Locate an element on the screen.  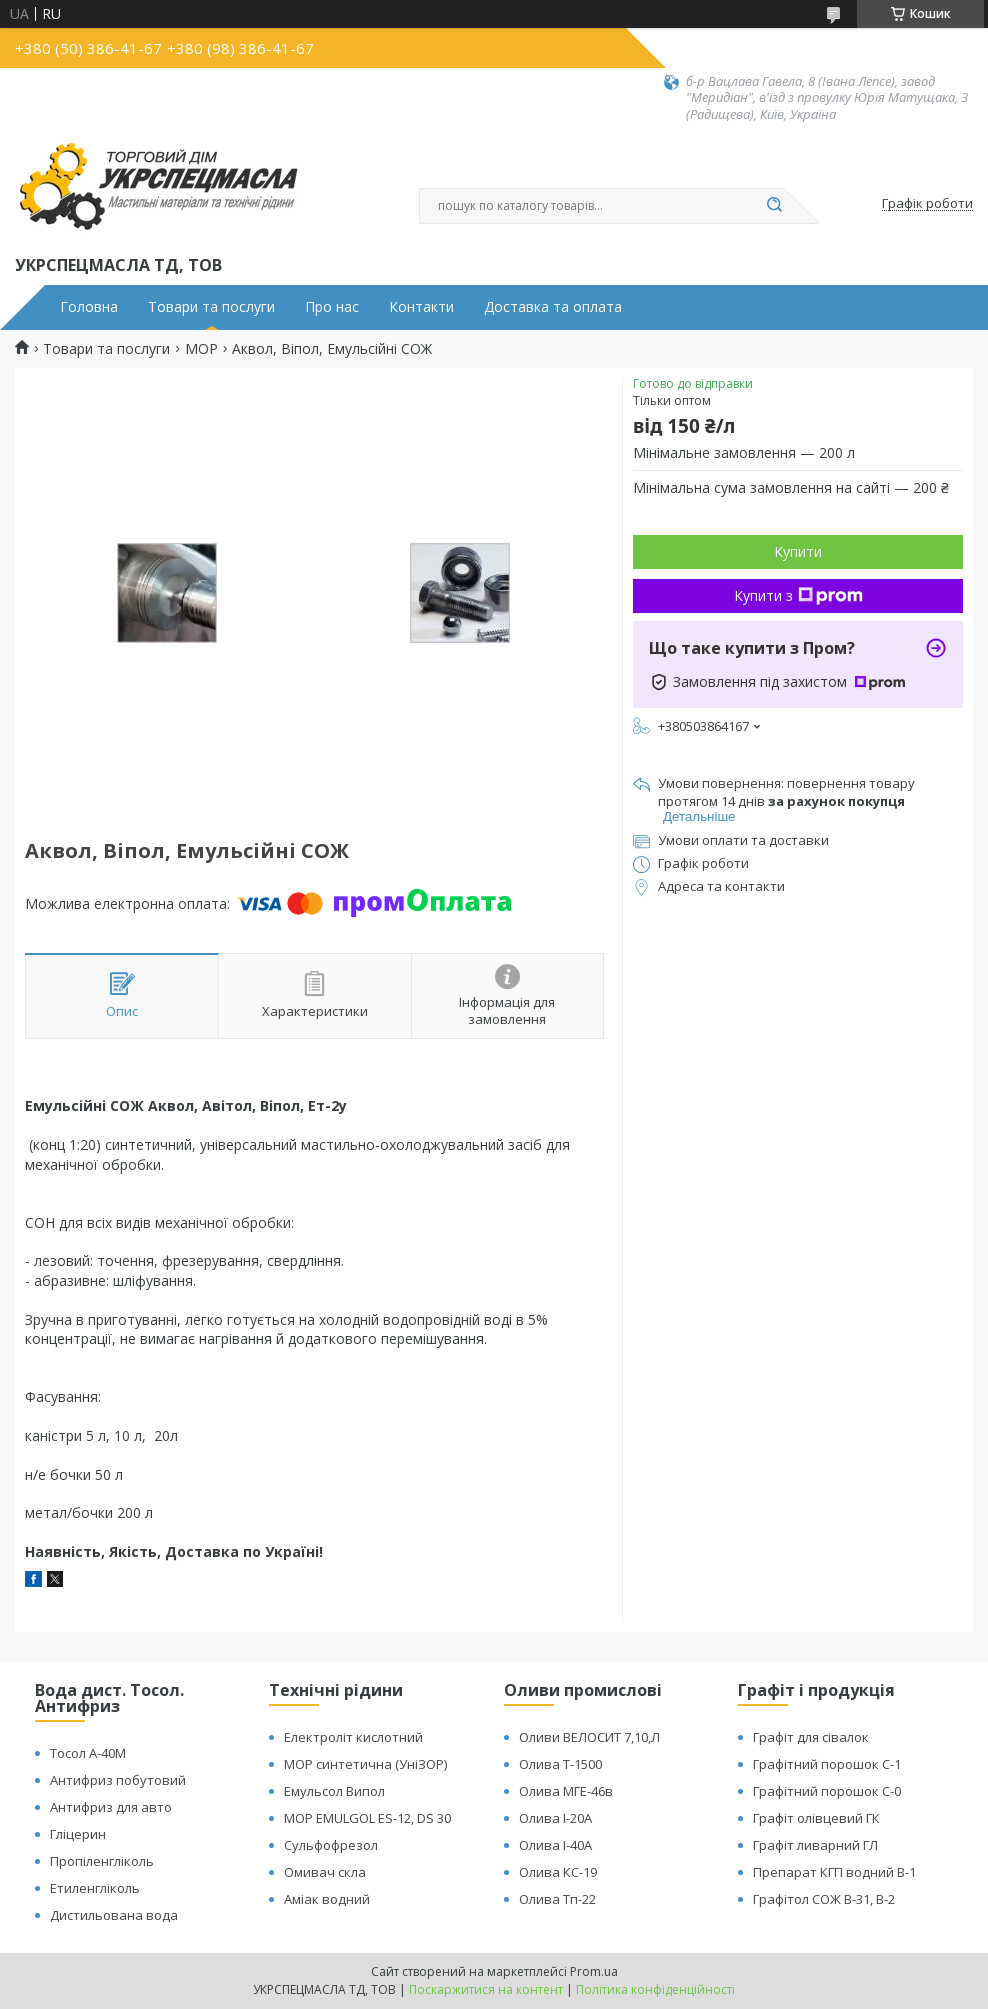
Графіт для сівалок is located at coordinates (811, 1737).